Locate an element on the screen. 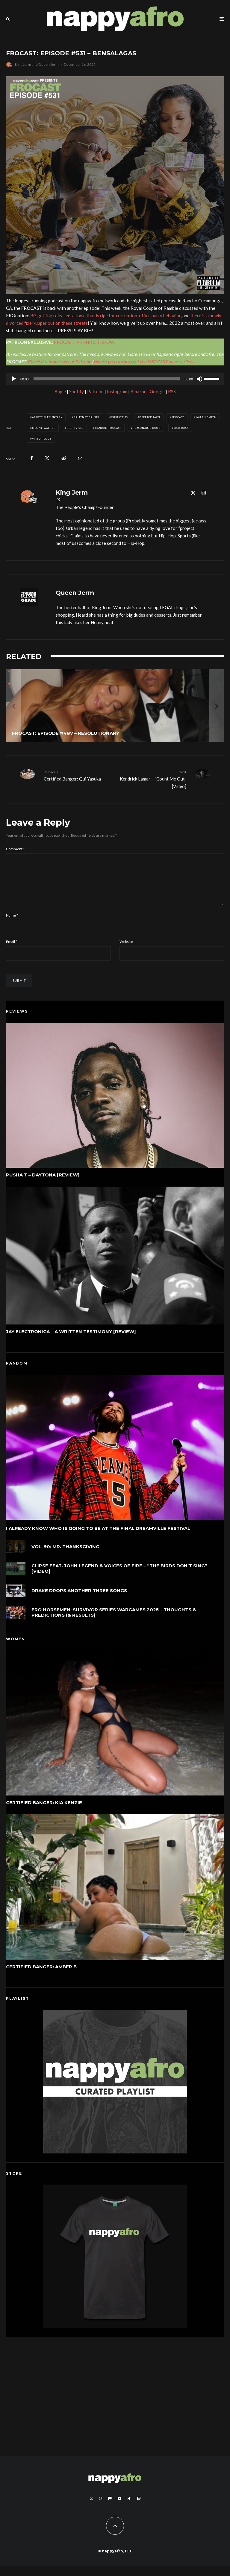 This screenshot has height=2576, width=230. [slider] is located at coordinates (107, 378).